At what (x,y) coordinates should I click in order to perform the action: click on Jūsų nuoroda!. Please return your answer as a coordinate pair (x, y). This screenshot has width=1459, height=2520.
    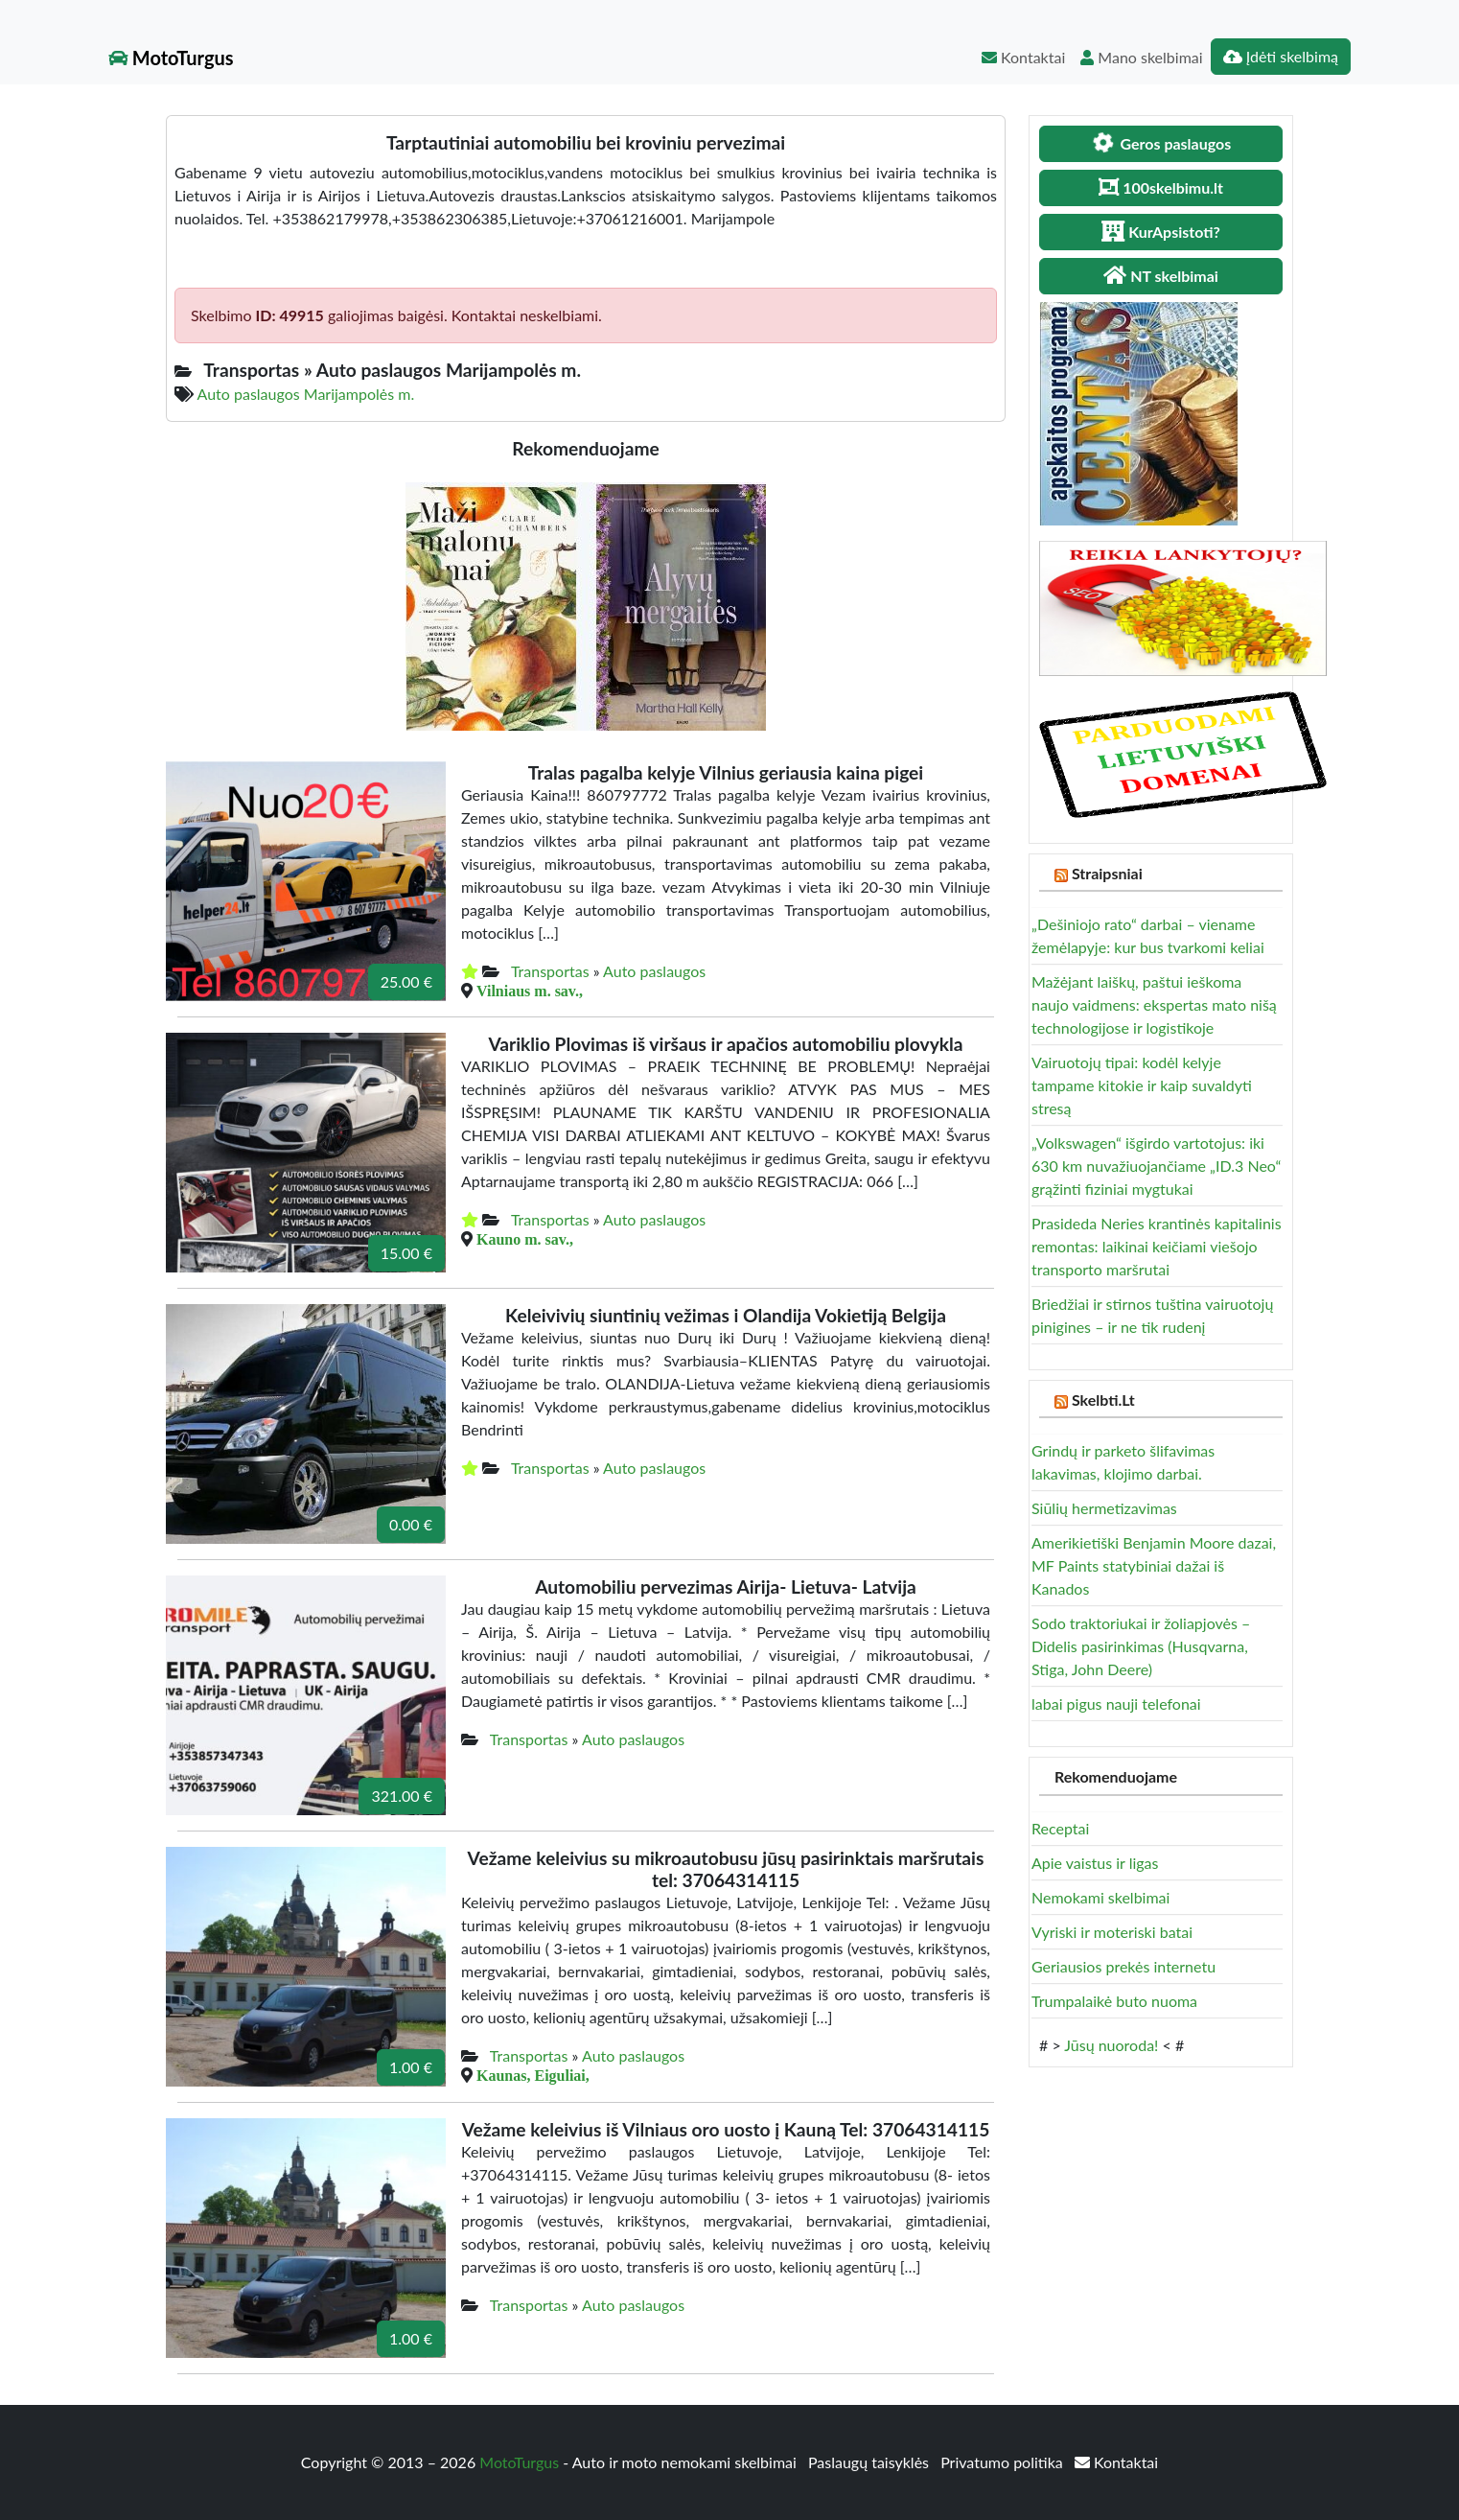
    Looking at the image, I should click on (1111, 2045).